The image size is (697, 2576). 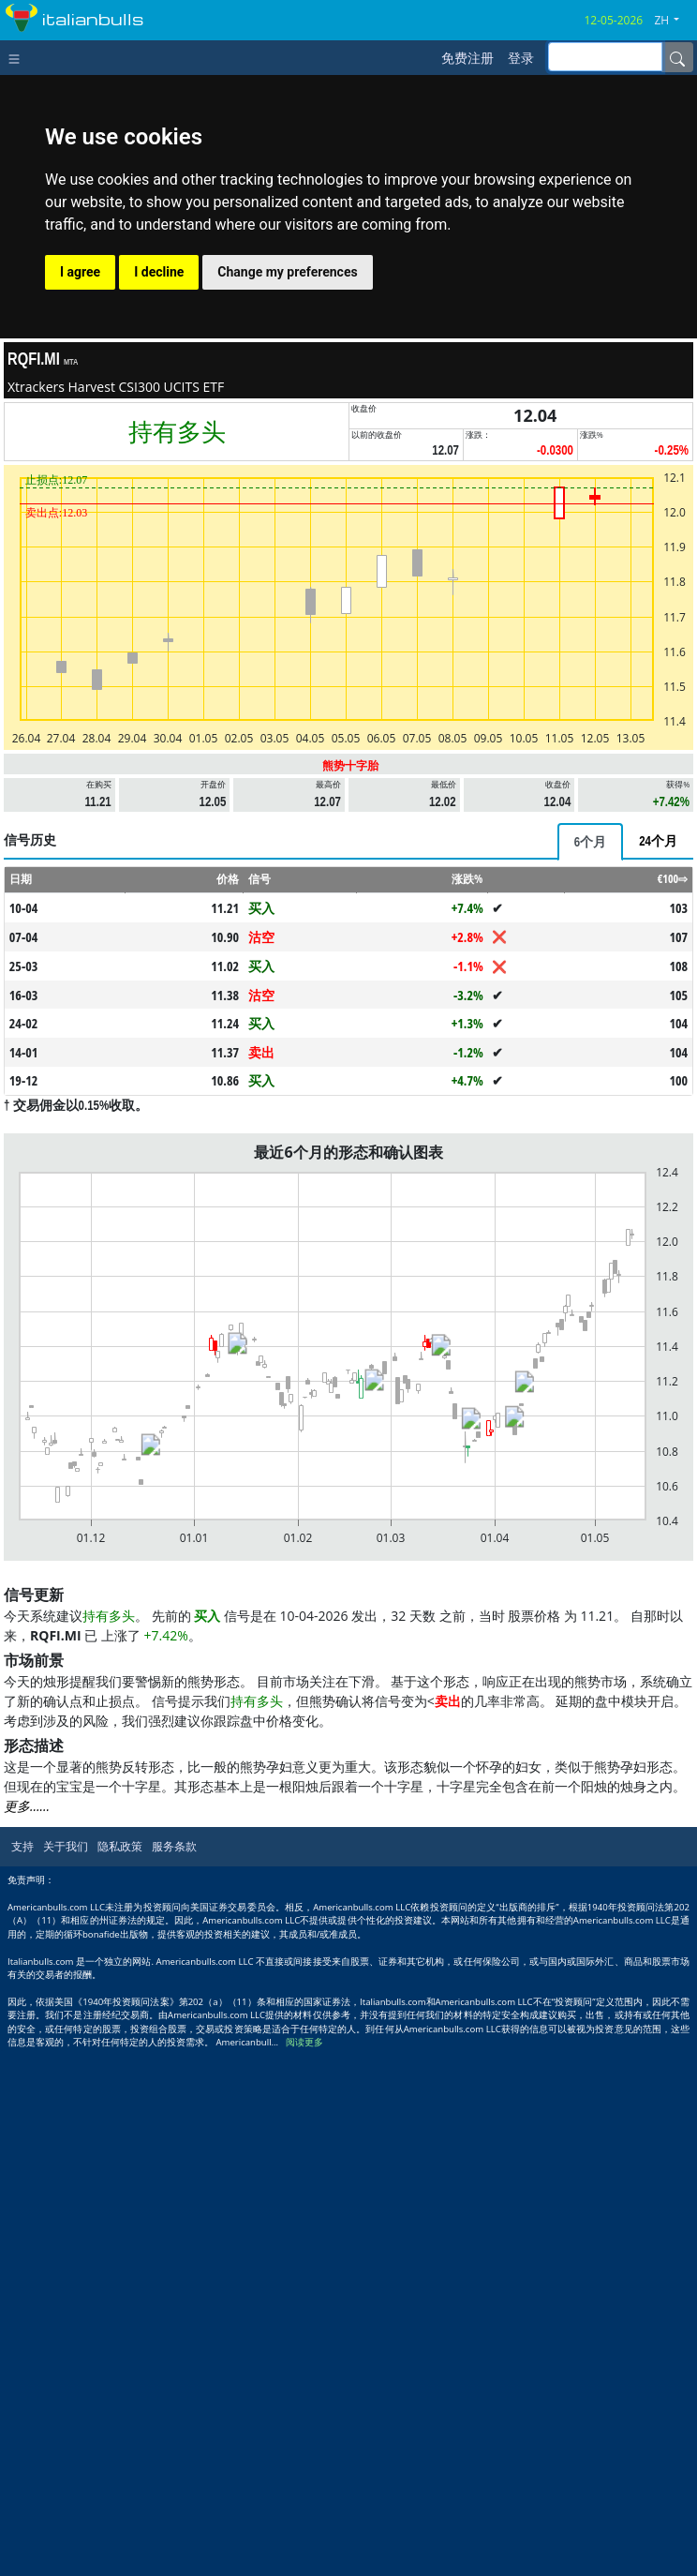 What do you see at coordinates (80, 271) in the screenshot?
I see `I agree [button]` at bounding box center [80, 271].